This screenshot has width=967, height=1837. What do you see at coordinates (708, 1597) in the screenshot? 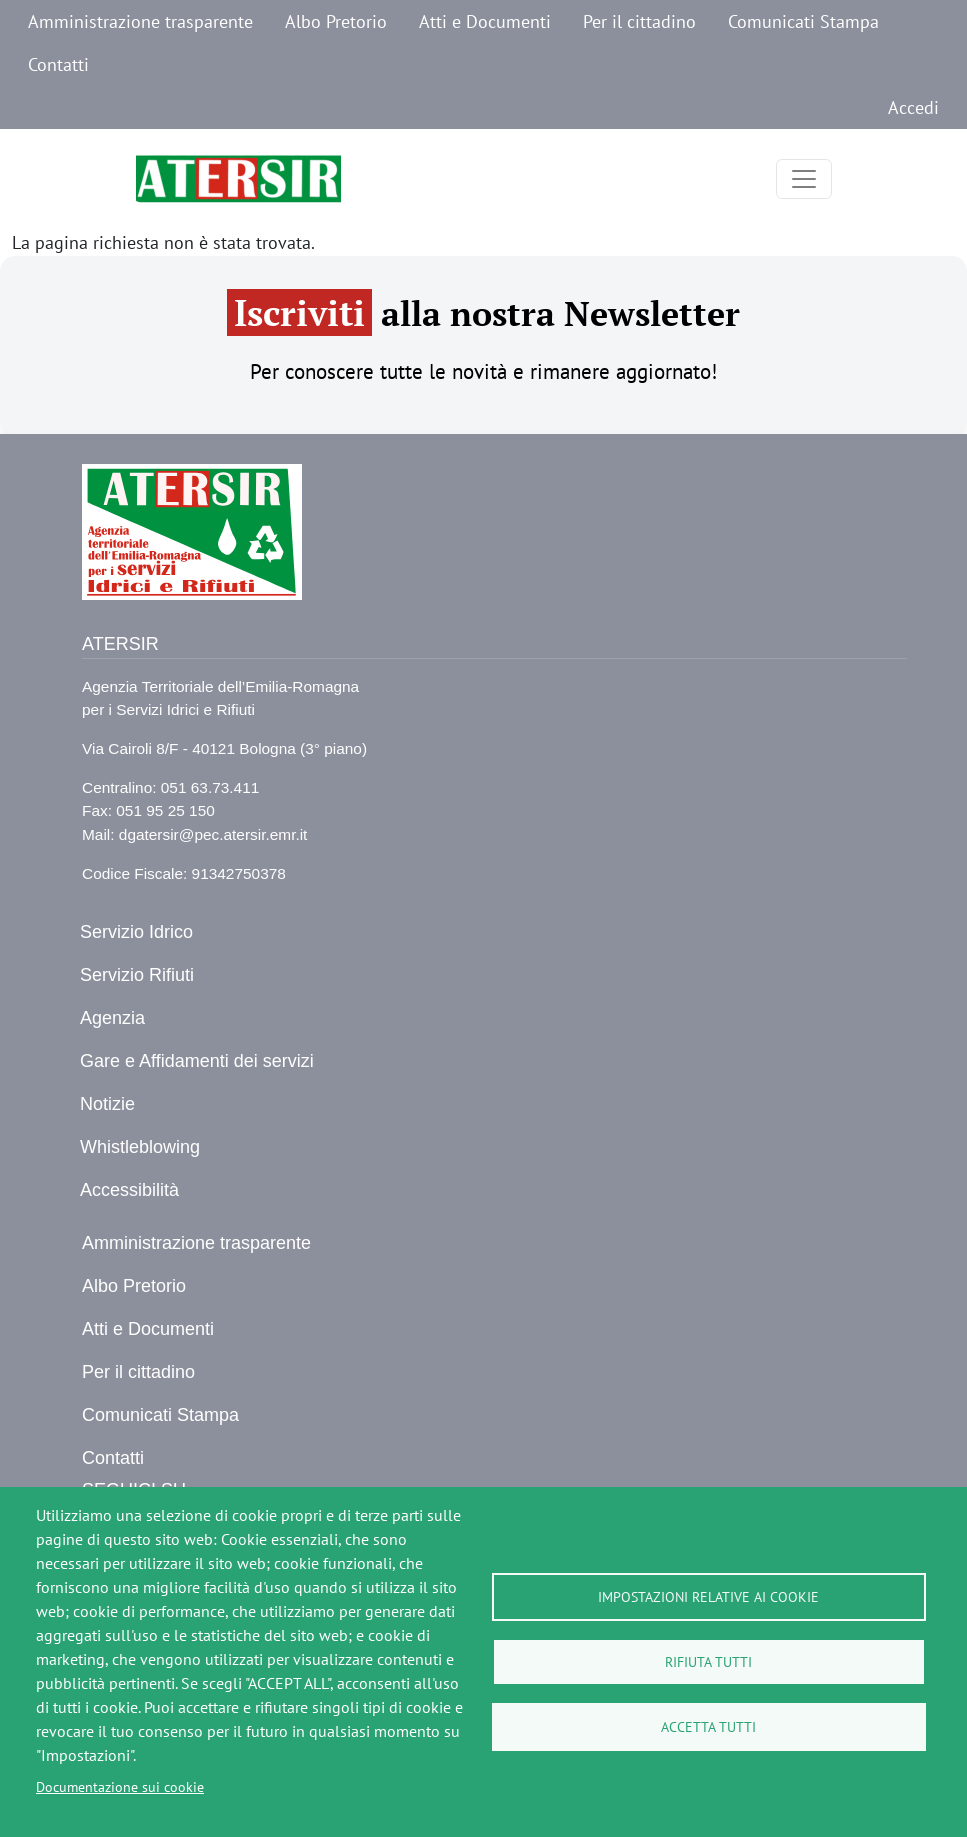
I see `Impostazioni relative ai cookie` at bounding box center [708, 1597].